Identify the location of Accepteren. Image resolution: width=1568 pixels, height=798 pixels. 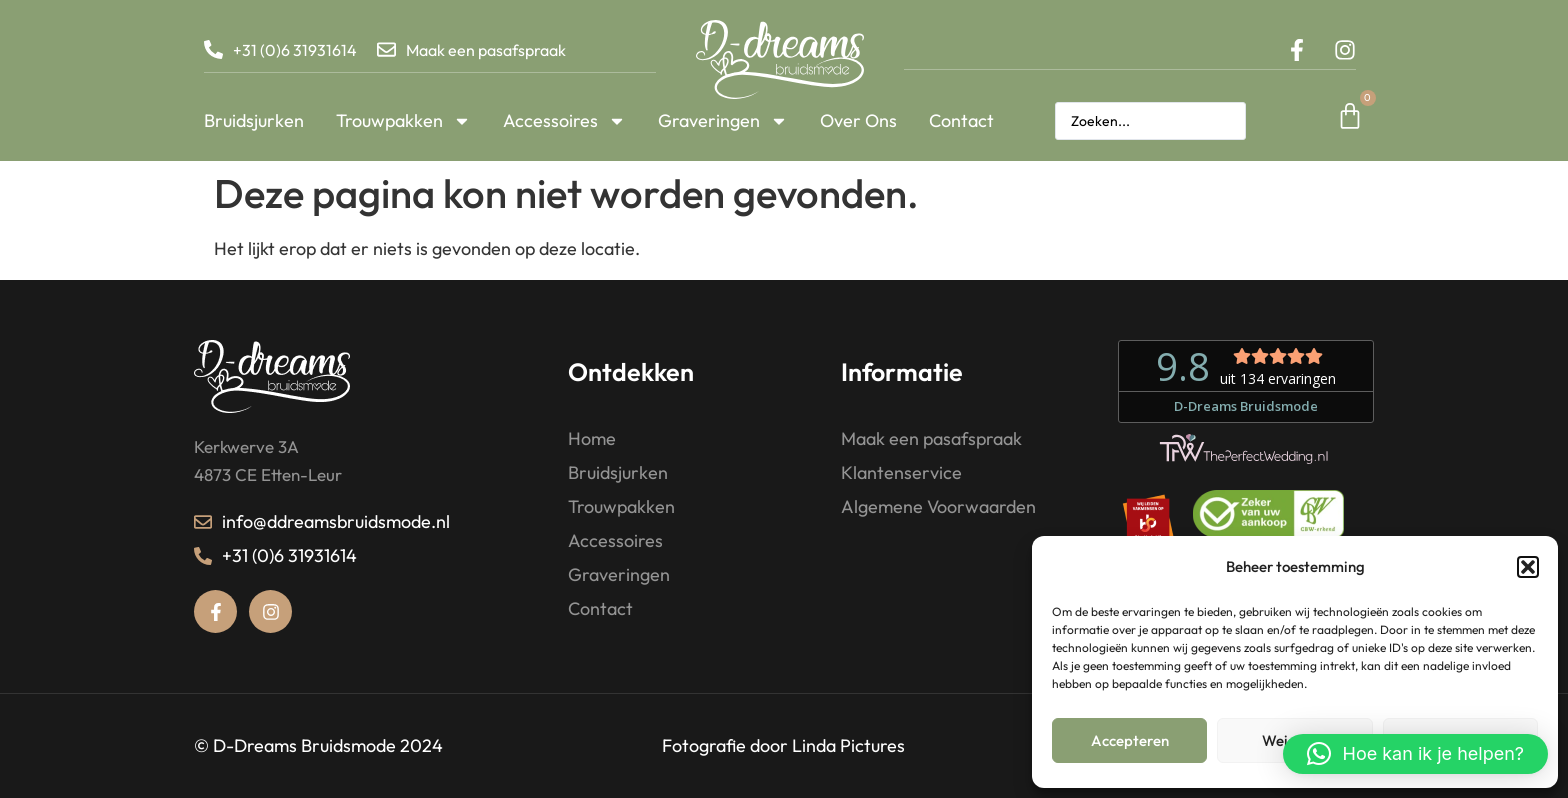
(1130, 740).